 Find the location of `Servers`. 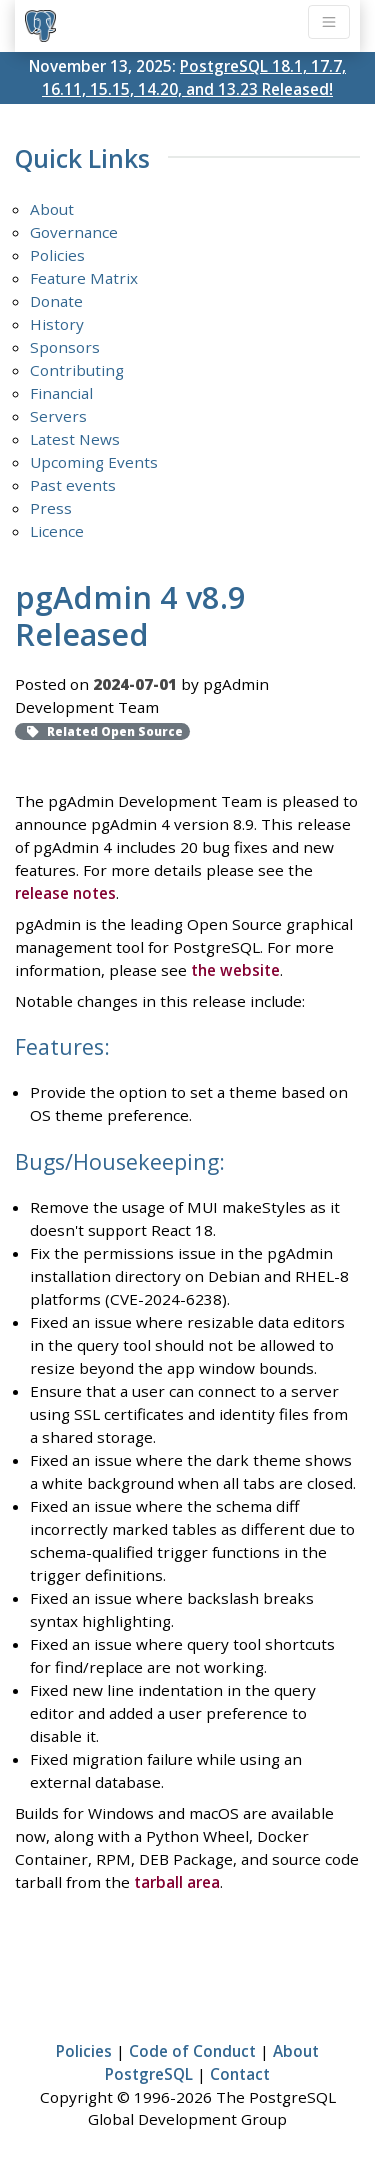

Servers is located at coordinates (58, 416).